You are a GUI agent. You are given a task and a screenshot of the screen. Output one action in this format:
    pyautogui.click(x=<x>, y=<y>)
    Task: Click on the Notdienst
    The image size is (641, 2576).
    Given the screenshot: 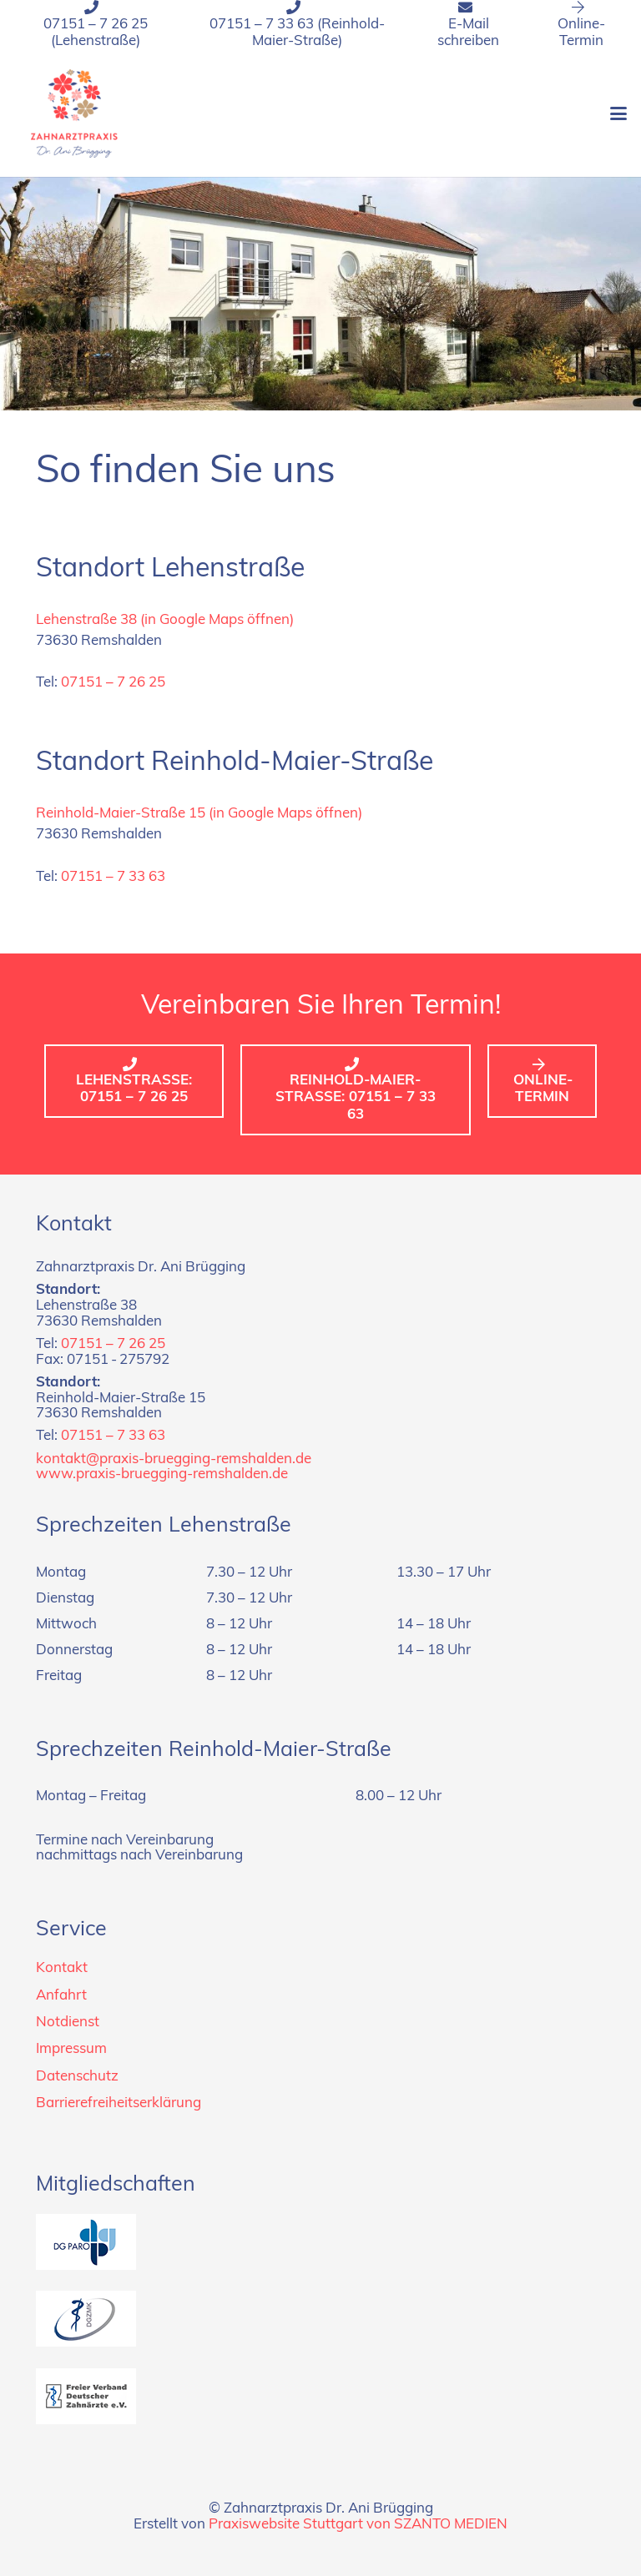 What is the action you would take?
    pyautogui.click(x=67, y=2022)
    